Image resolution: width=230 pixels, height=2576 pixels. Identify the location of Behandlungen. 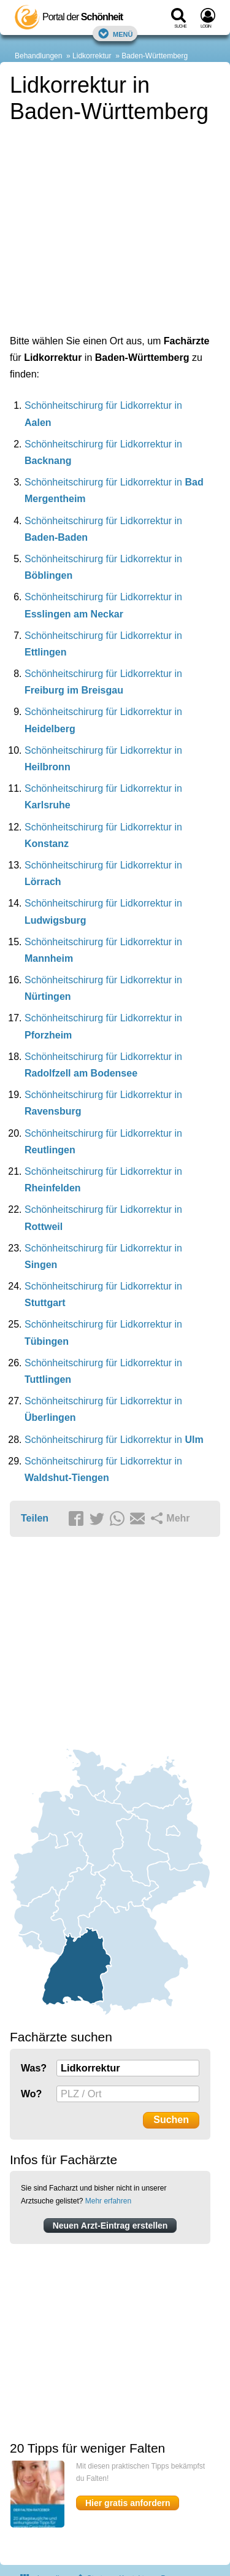
(38, 56).